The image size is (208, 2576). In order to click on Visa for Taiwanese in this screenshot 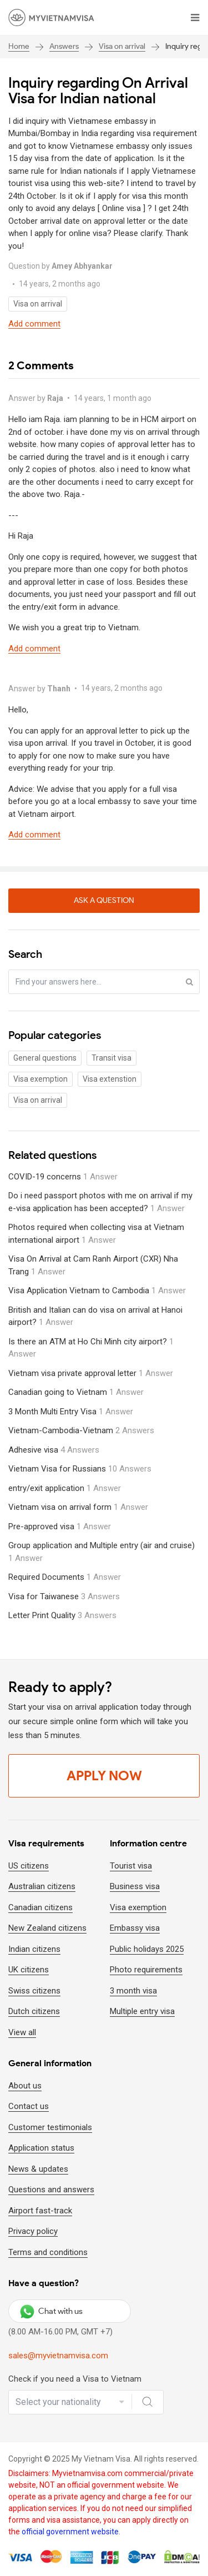, I will do `click(64, 1596)`.